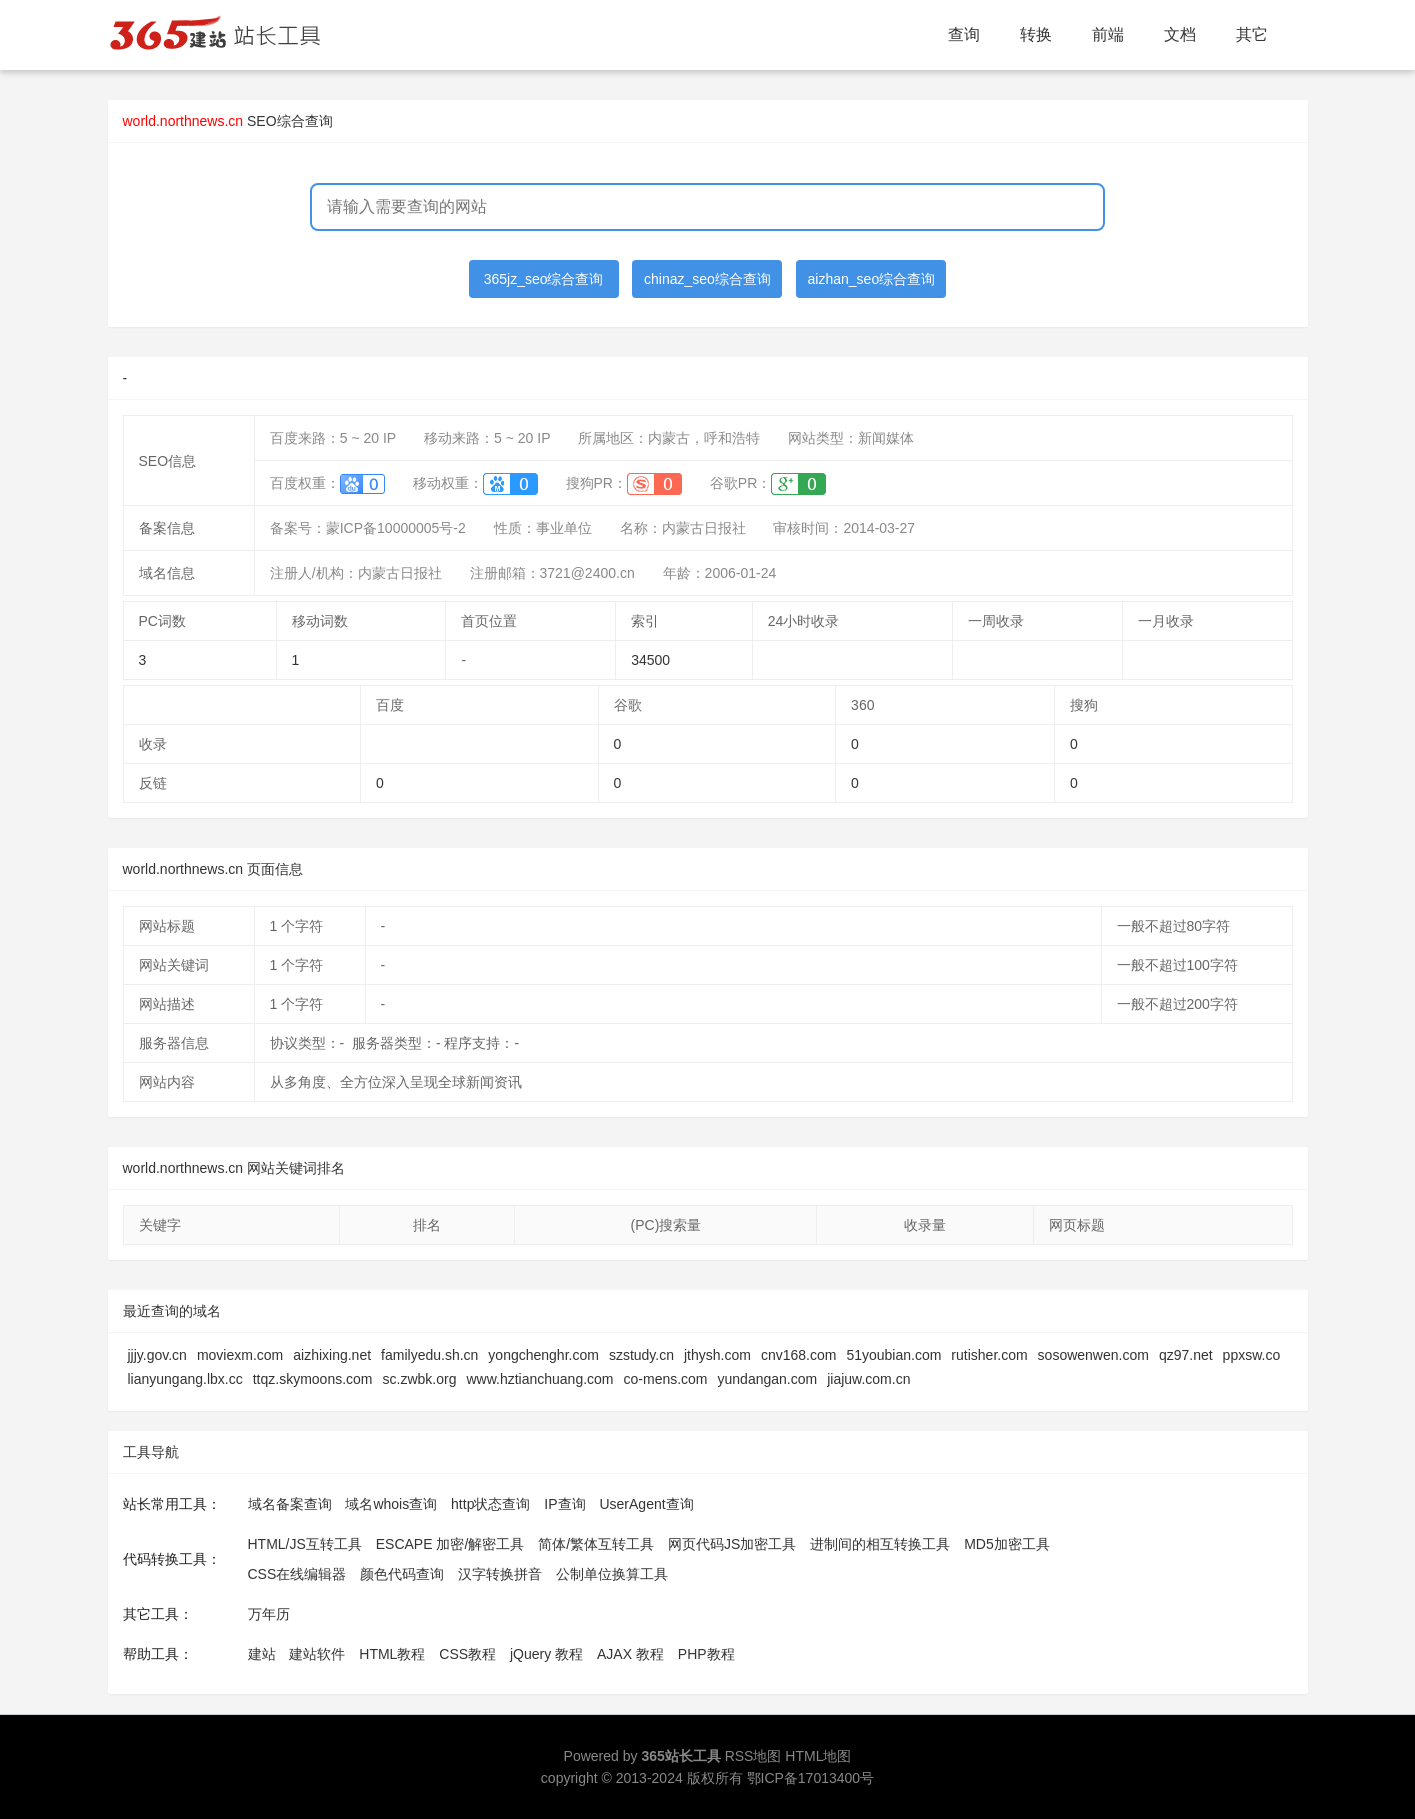 Image resolution: width=1415 pixels, height=1819 pixels. Describe the element at coordinates (305, 1544) in the screenshot. I see `HTML/JS互转工具` at that location.